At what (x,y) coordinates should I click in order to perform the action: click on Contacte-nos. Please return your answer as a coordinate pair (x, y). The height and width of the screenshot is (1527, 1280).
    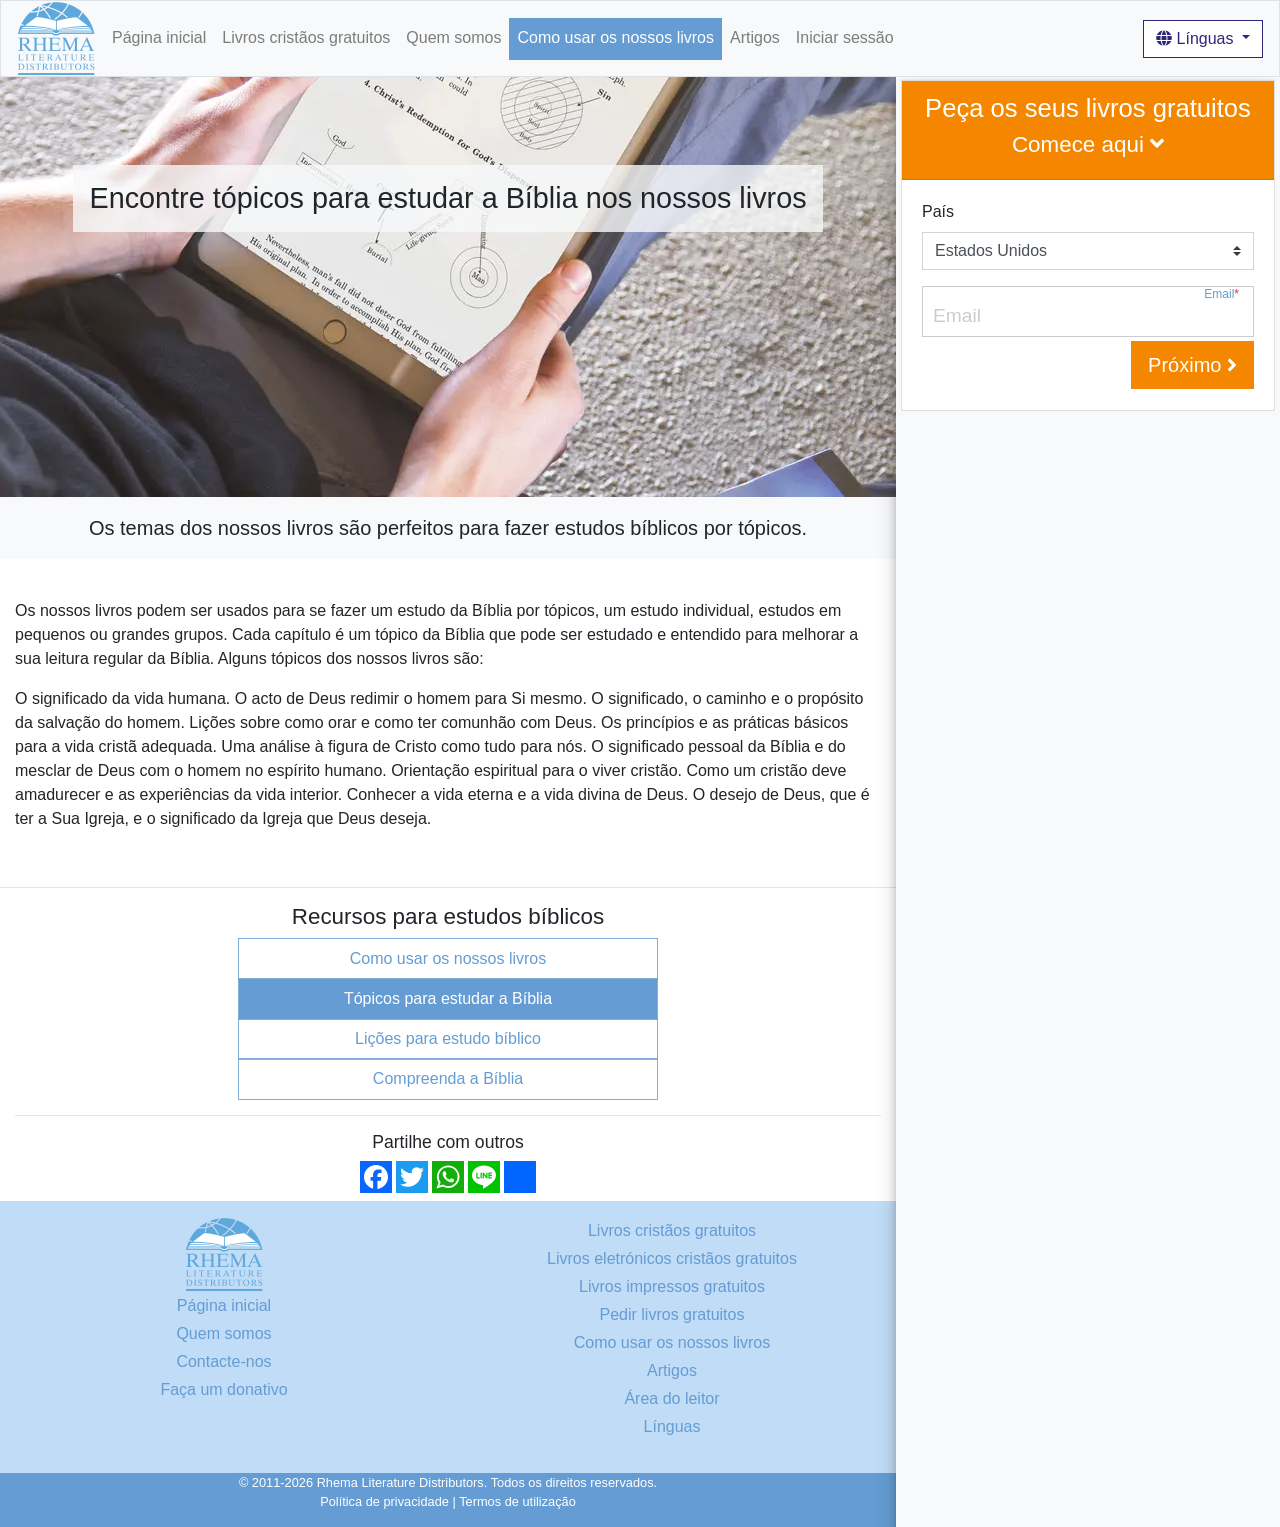
    Looking at the image, I should click on (223, 1361).